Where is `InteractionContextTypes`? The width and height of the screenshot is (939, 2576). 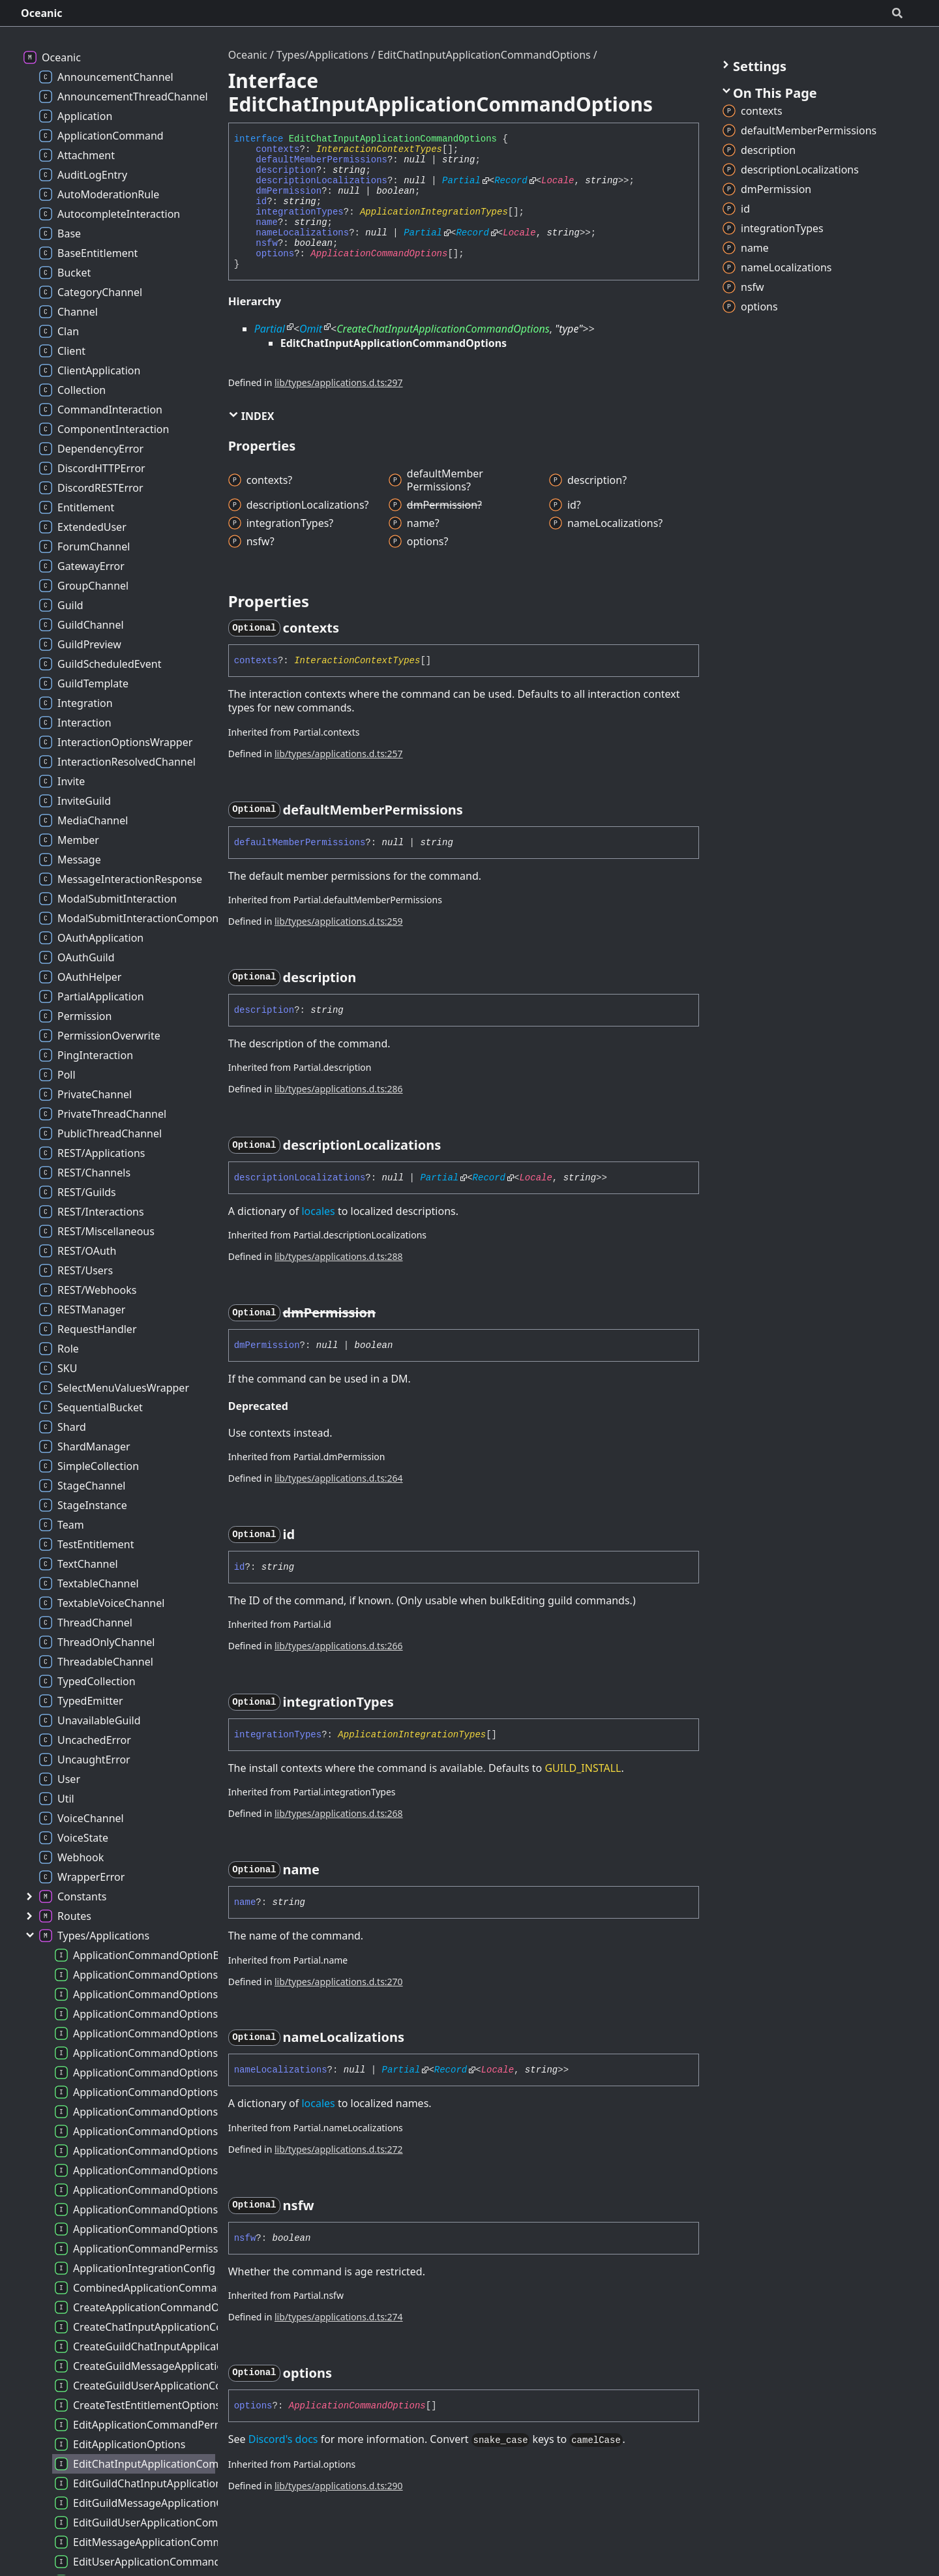
InteractionContextTypes is located at coordinates (379, 149).